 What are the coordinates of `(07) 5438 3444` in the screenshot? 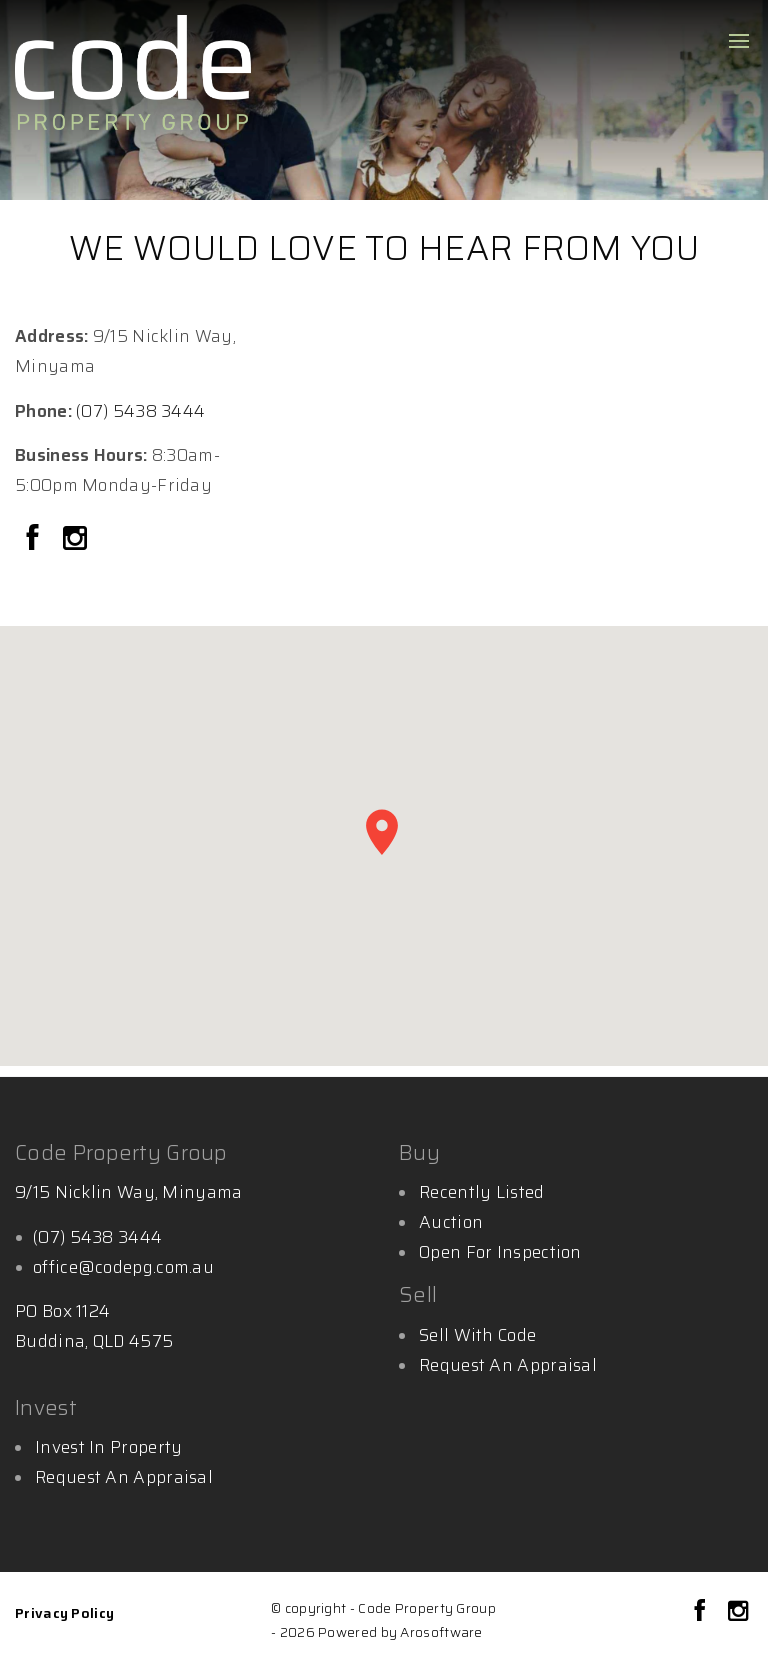 It's located at (140, 411).